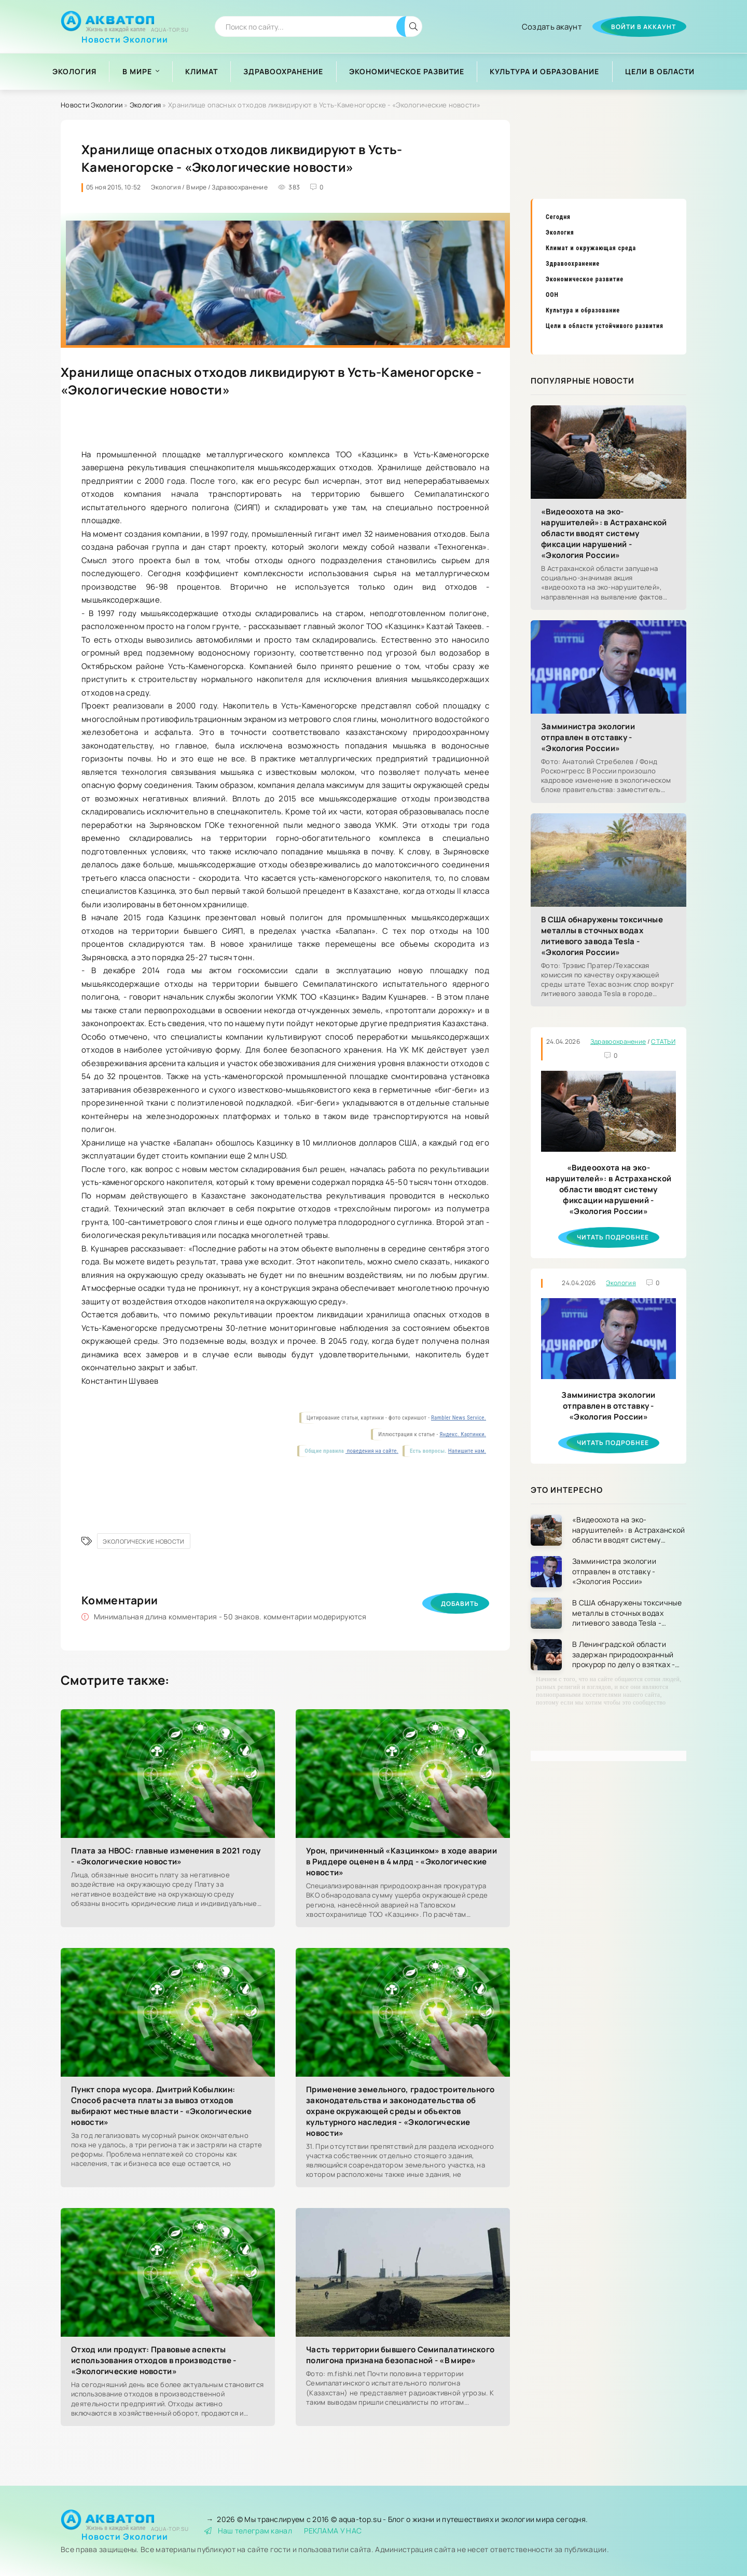 The image size is (747, 2576). Describe the element at coordinates (283, 71) in the screenshot. I see `Здравоохранение` at that location.